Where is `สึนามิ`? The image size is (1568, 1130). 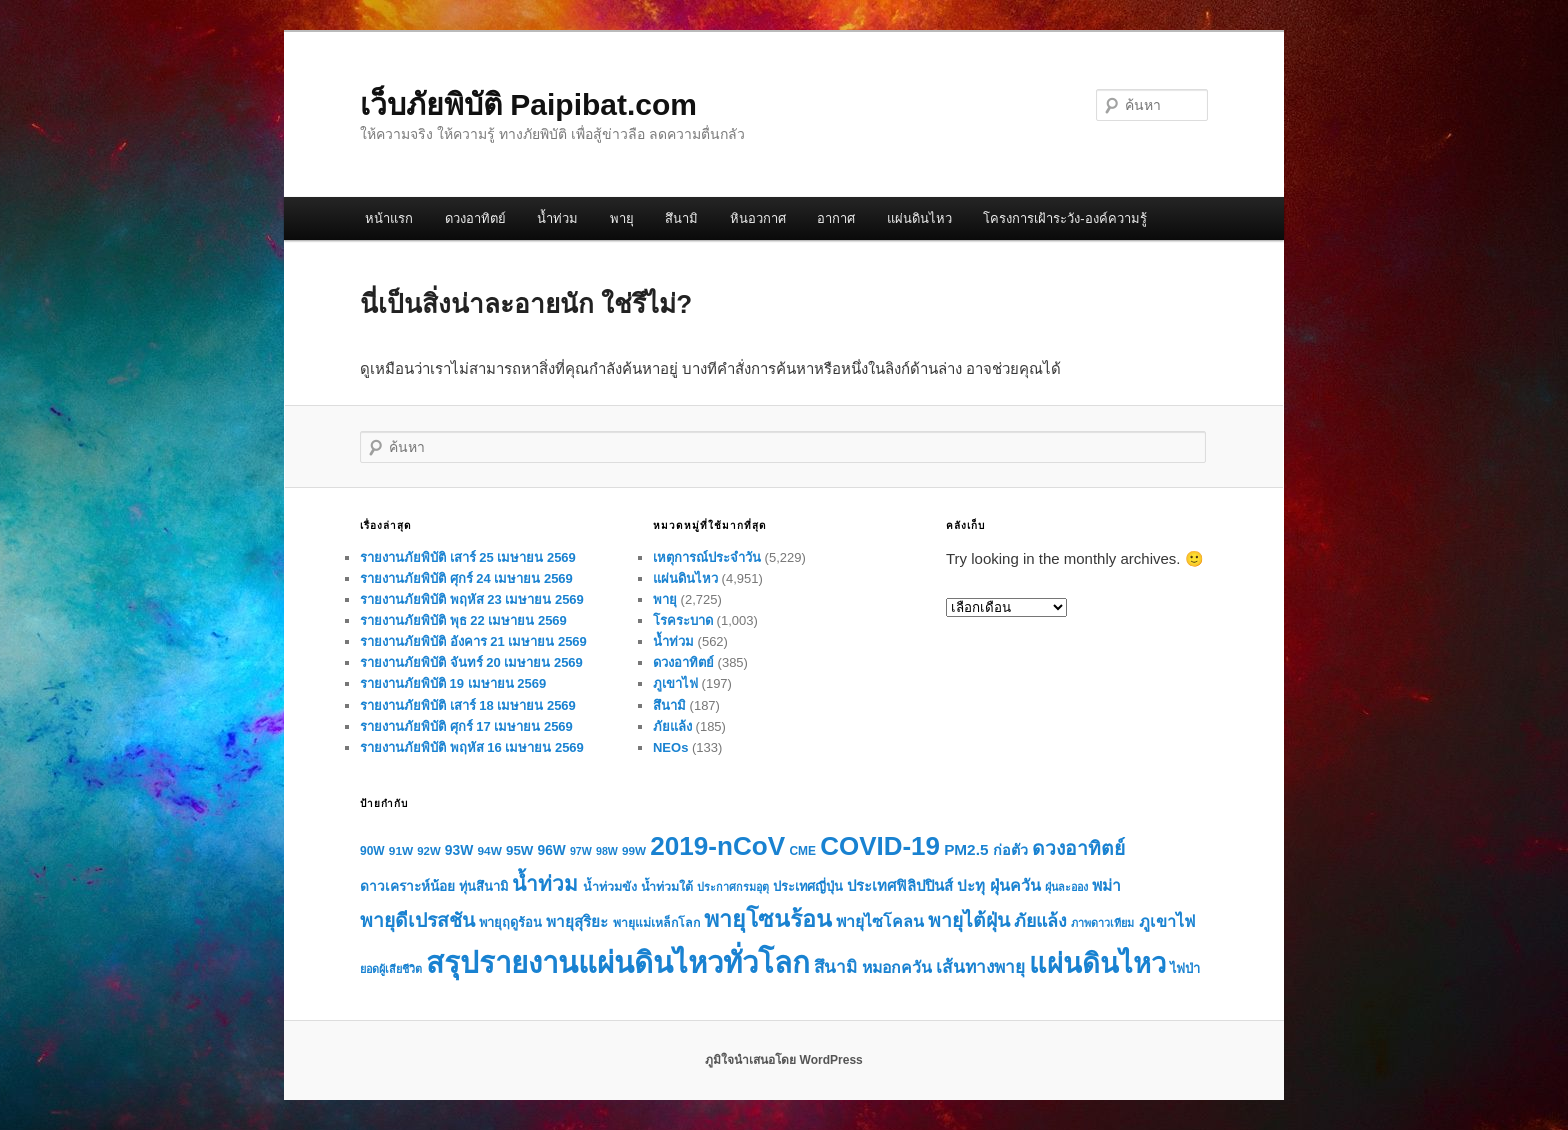
สึนามิ is located at coordinates (681, 218).